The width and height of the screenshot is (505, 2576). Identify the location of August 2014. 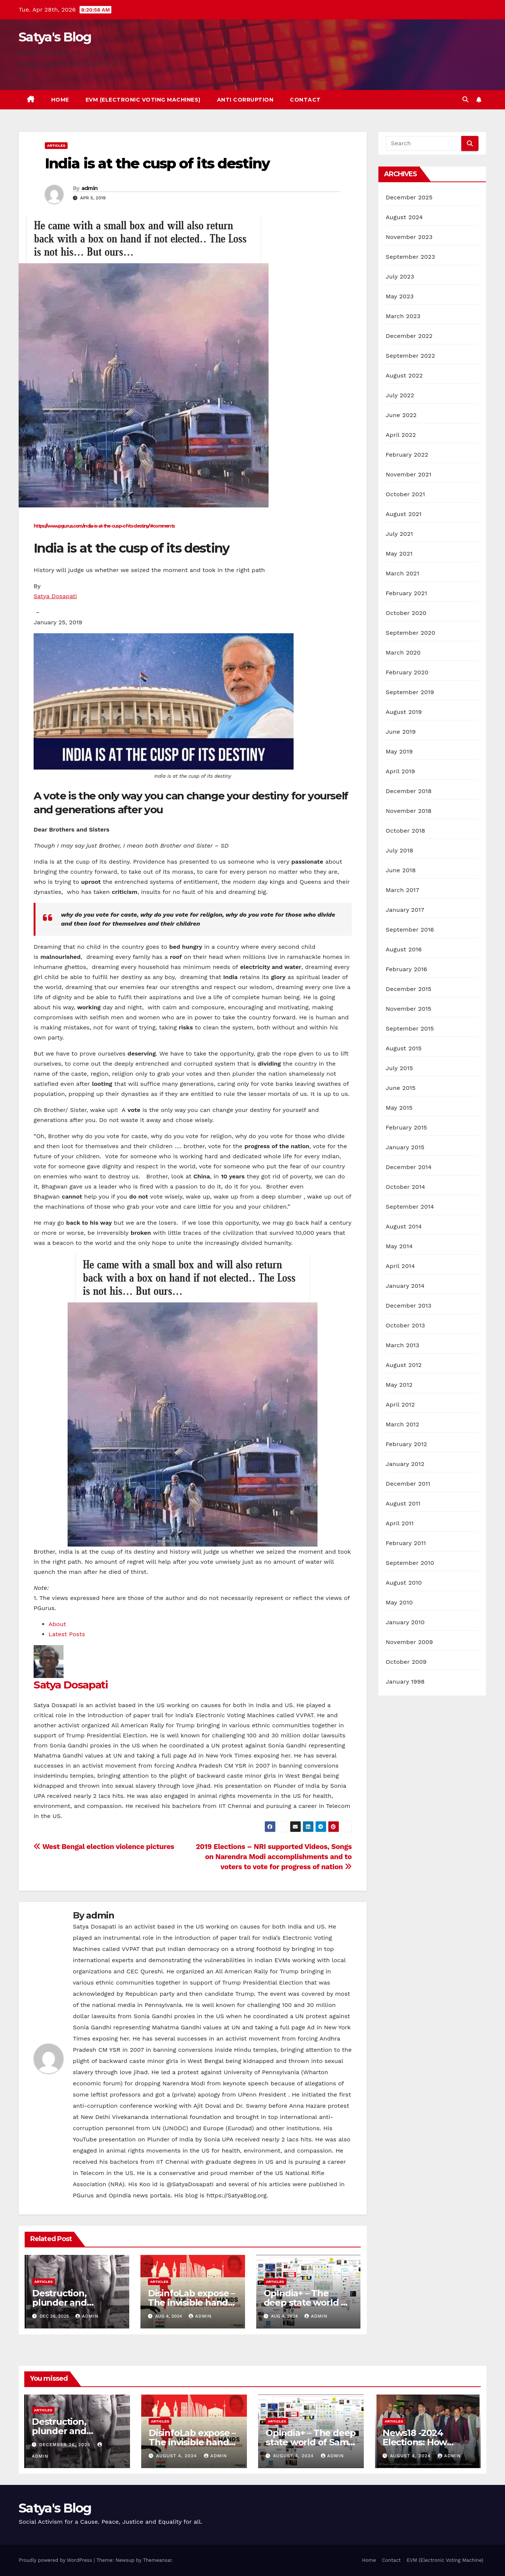
(404, 1226).